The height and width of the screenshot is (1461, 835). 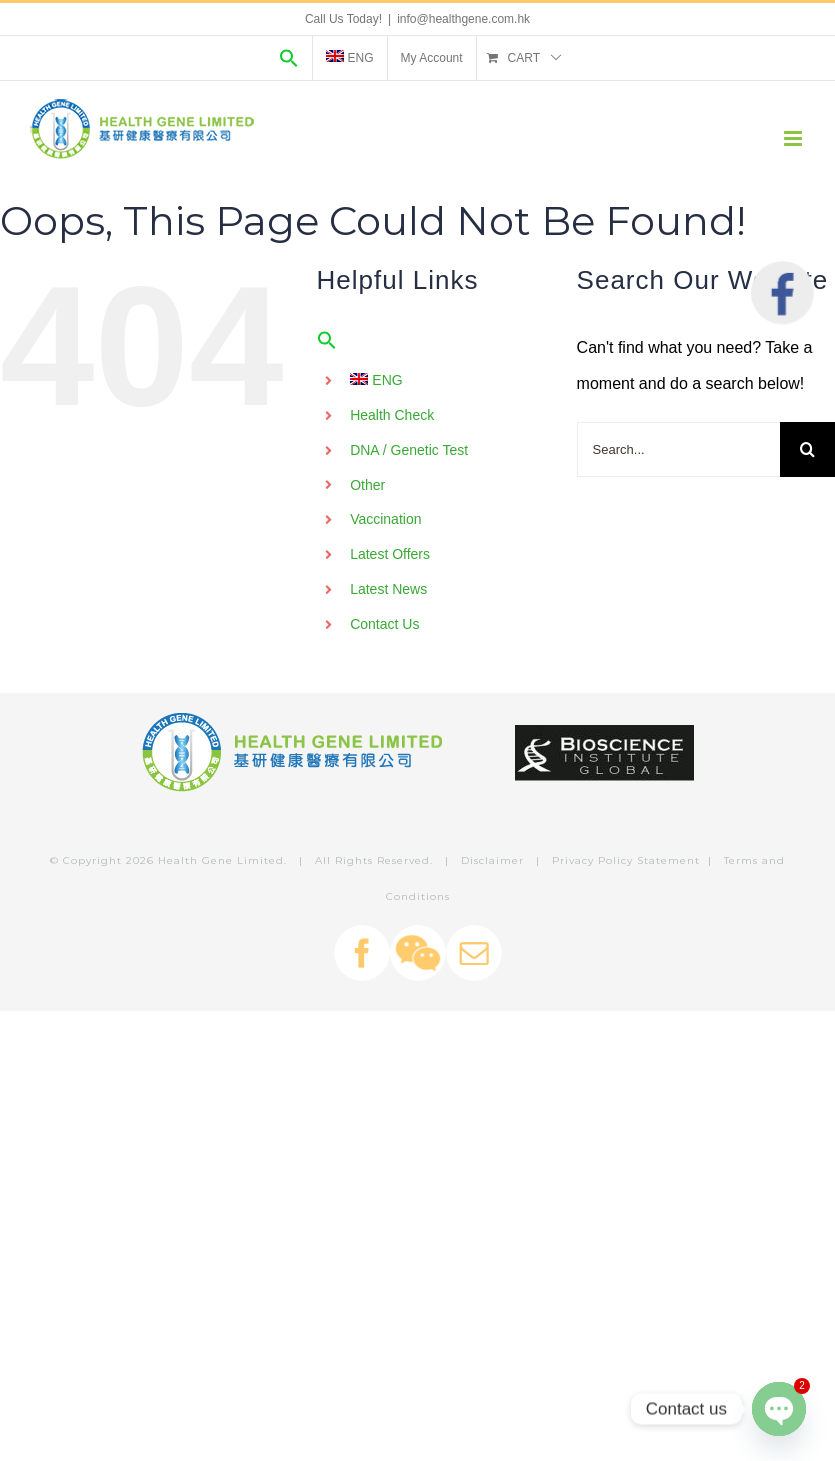 I want to click on Other, so click(x=367, y=485).